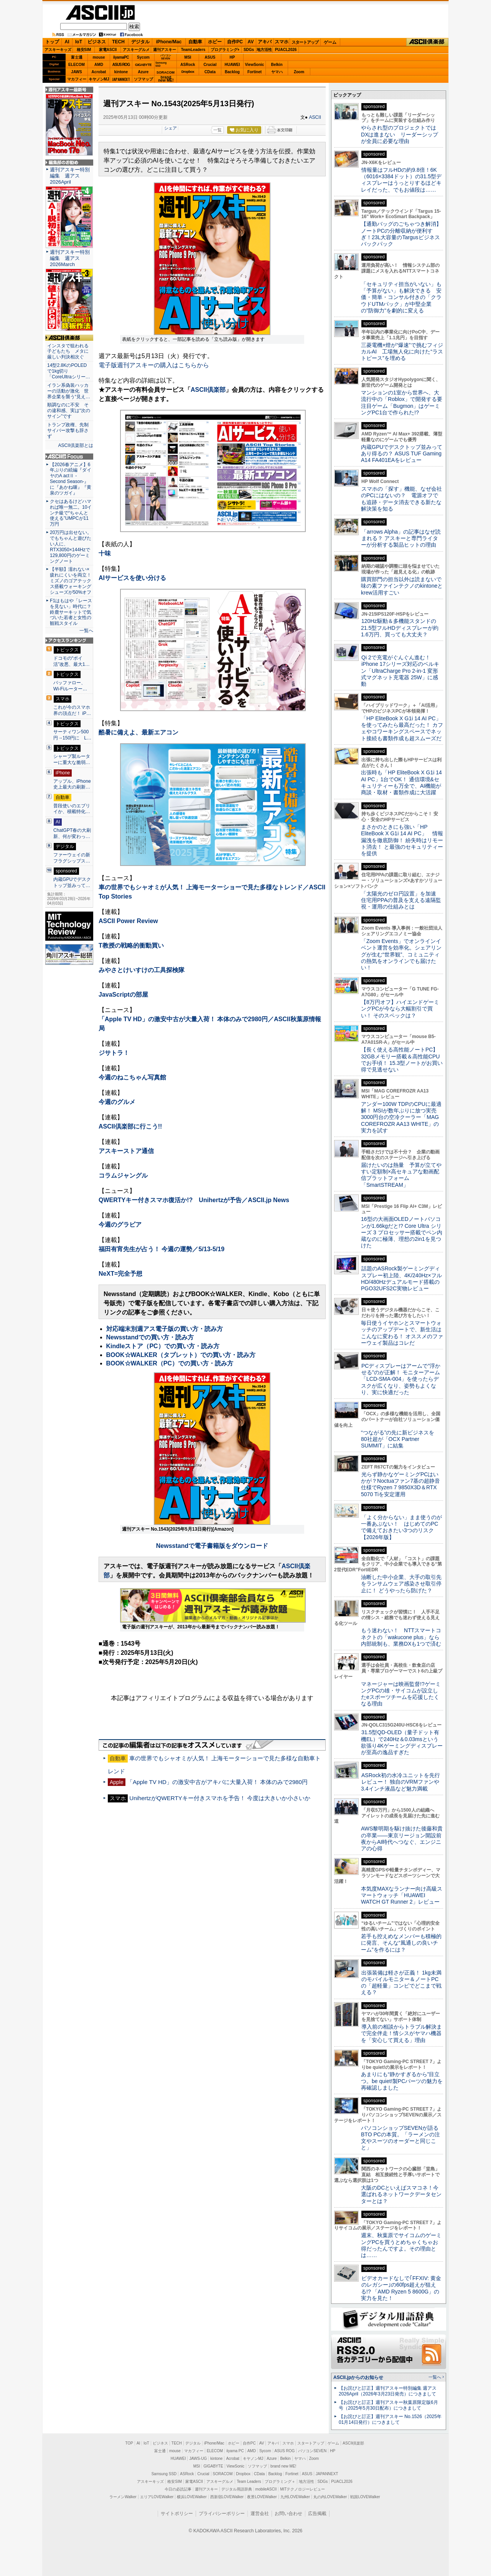 The width and height of the screenshot is (491, 2576). Describe the element at coordinates (401, 453) in the screenshot. I see `内蔵GPUでデスクトップ並みってあり得るの？ ASUS TUF Gaming A14 FA401EAをレビュー` at that location.